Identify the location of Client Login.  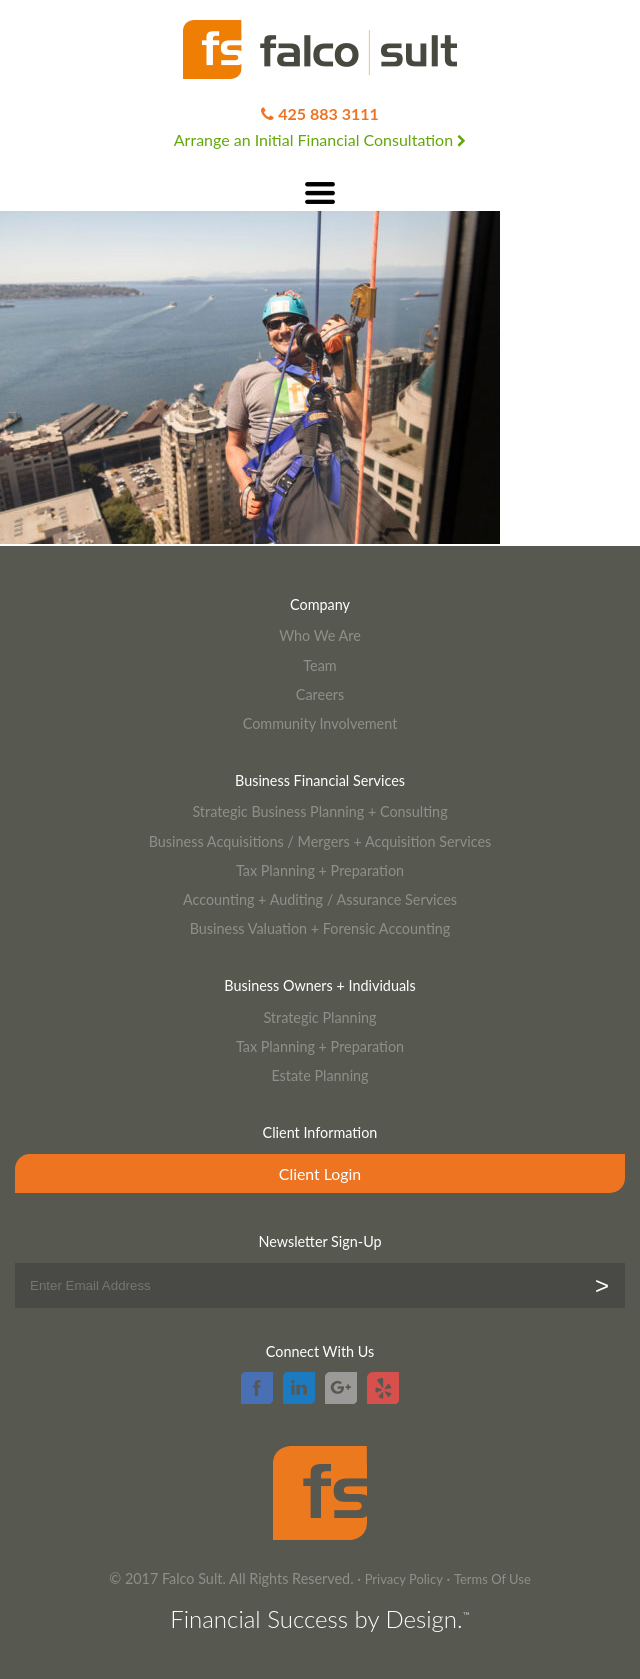
(320, 1173).